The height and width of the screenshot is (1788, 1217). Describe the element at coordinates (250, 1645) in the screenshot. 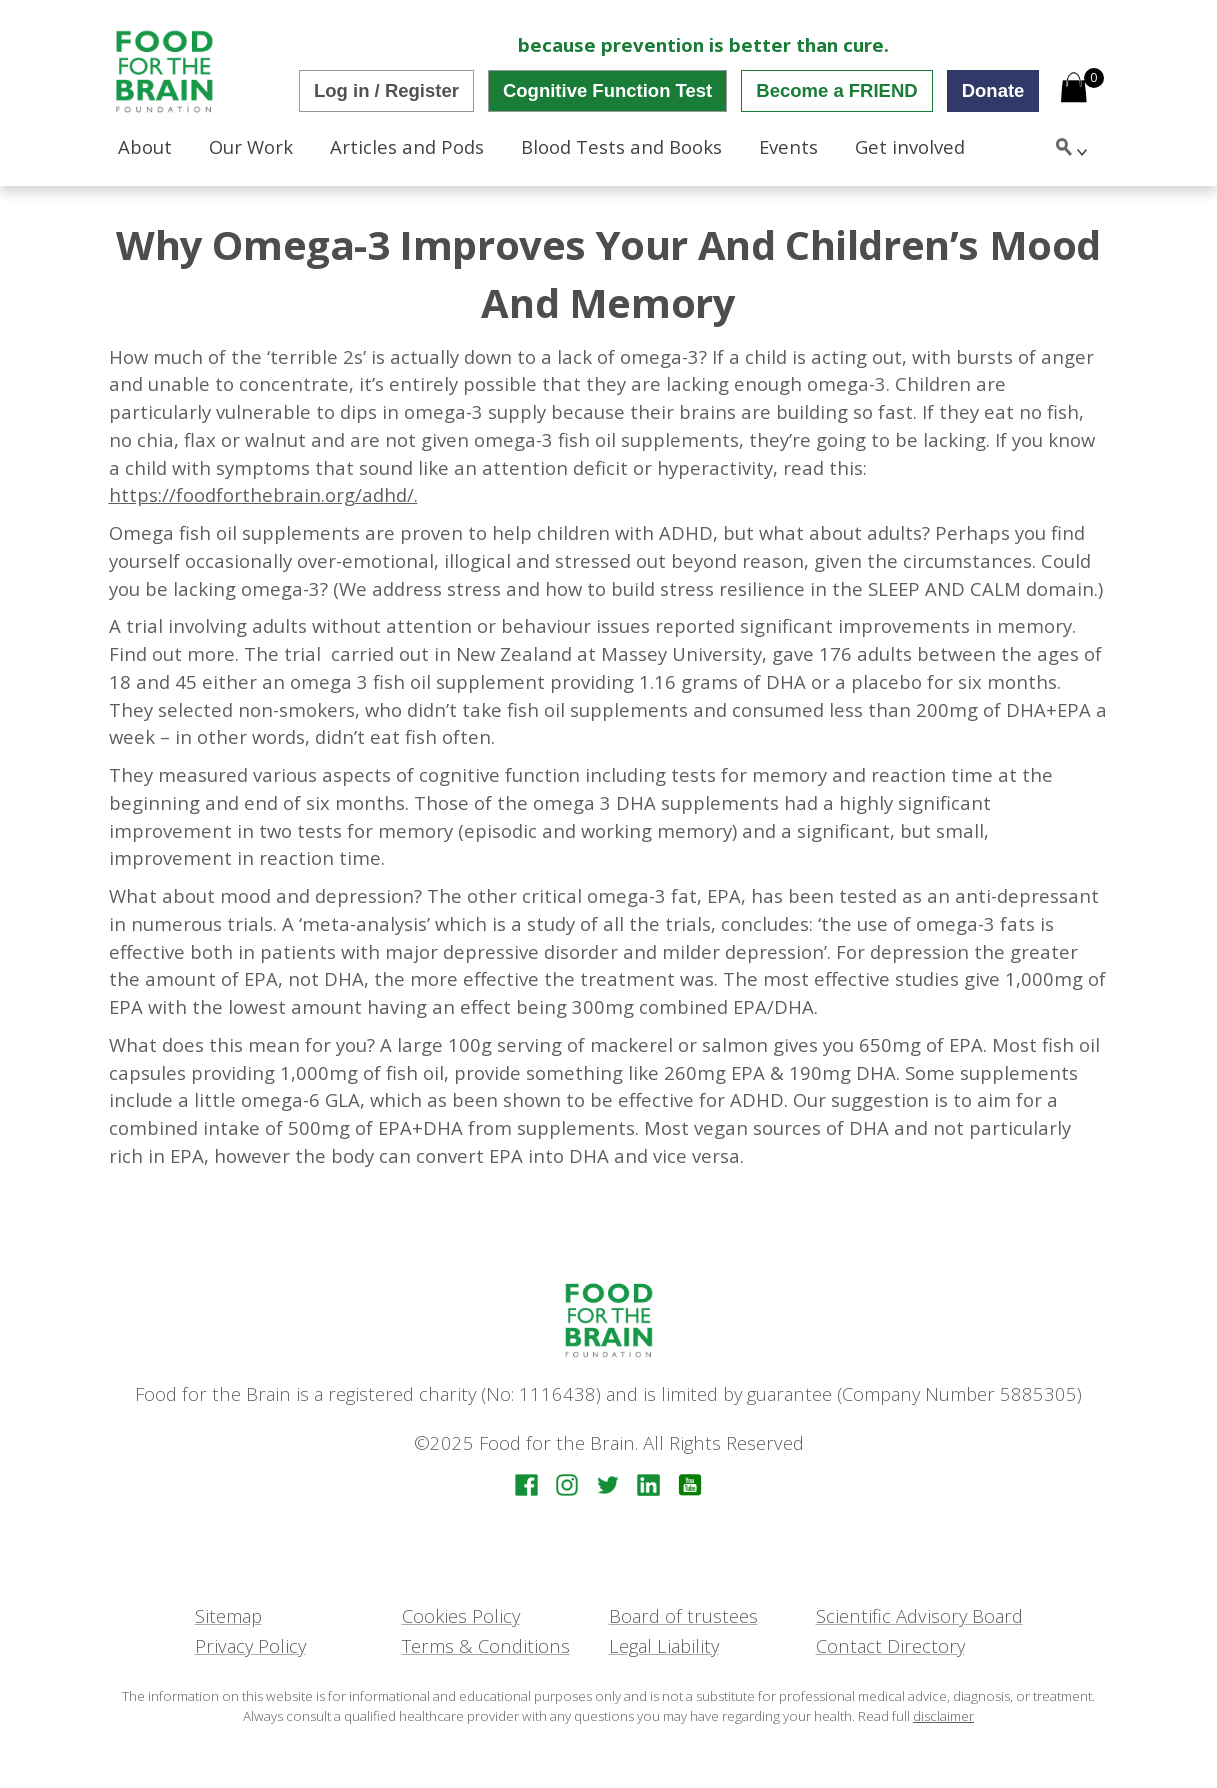

I see `Privacy Policy` at that location.